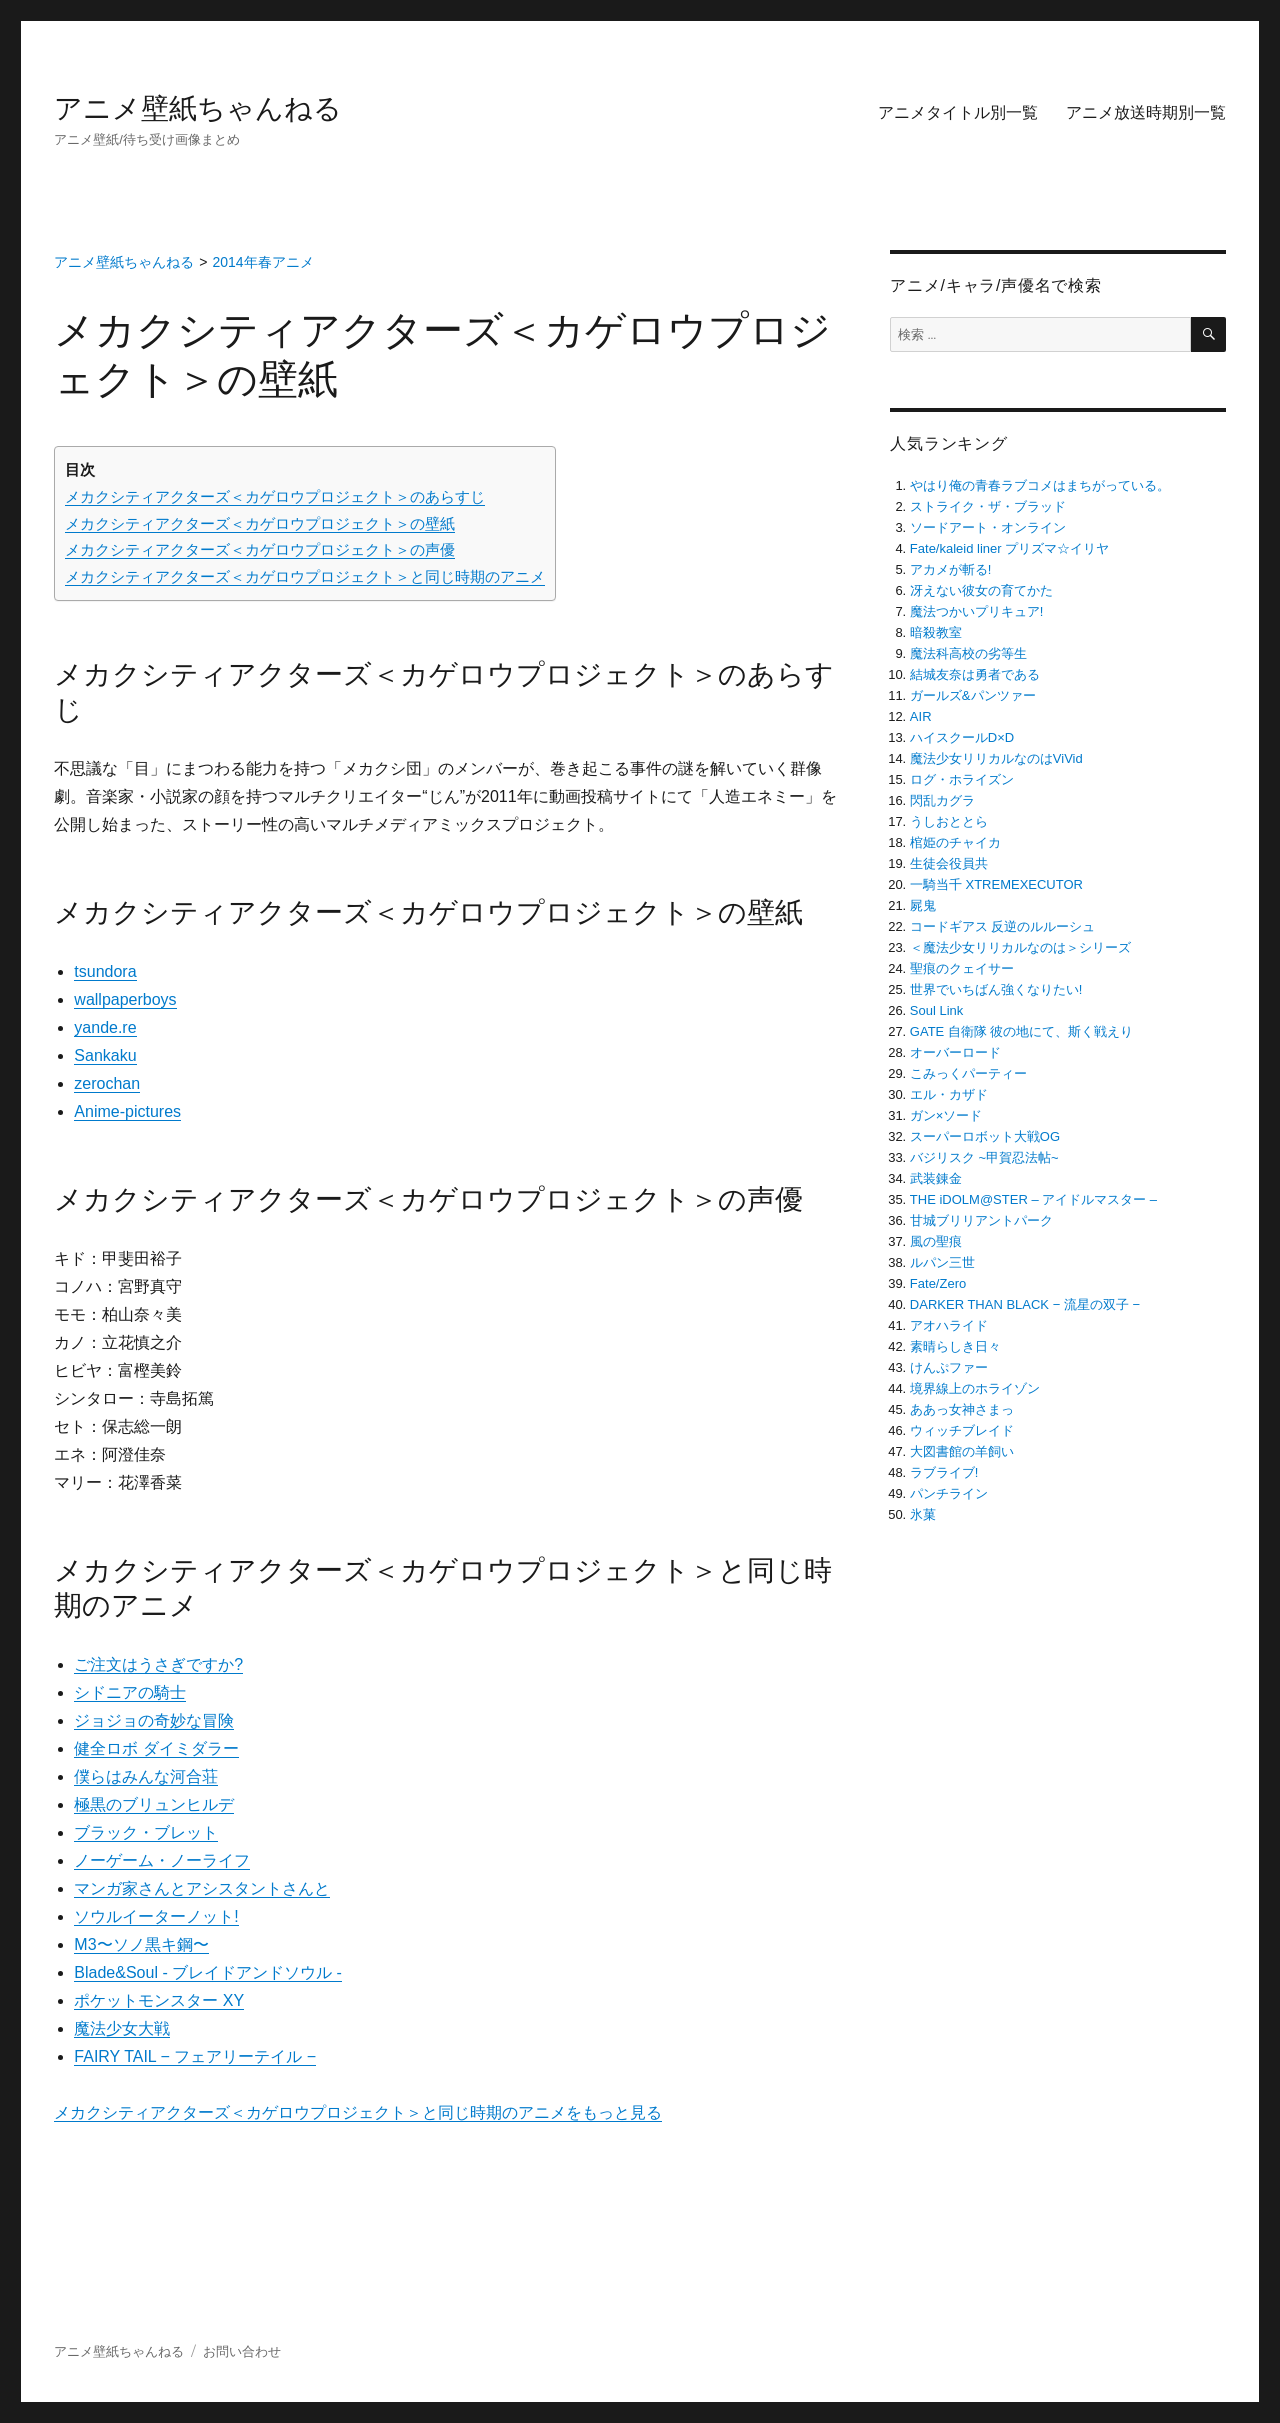 Image resolution: width=1280 pixels, height=2423 pixels. What do you see at coordinates (1022, 1031) in the screenshot?
I see `GATE 自衛隊 彼の地にて、斯く戦えり` at bounding box center [1022, 1031].